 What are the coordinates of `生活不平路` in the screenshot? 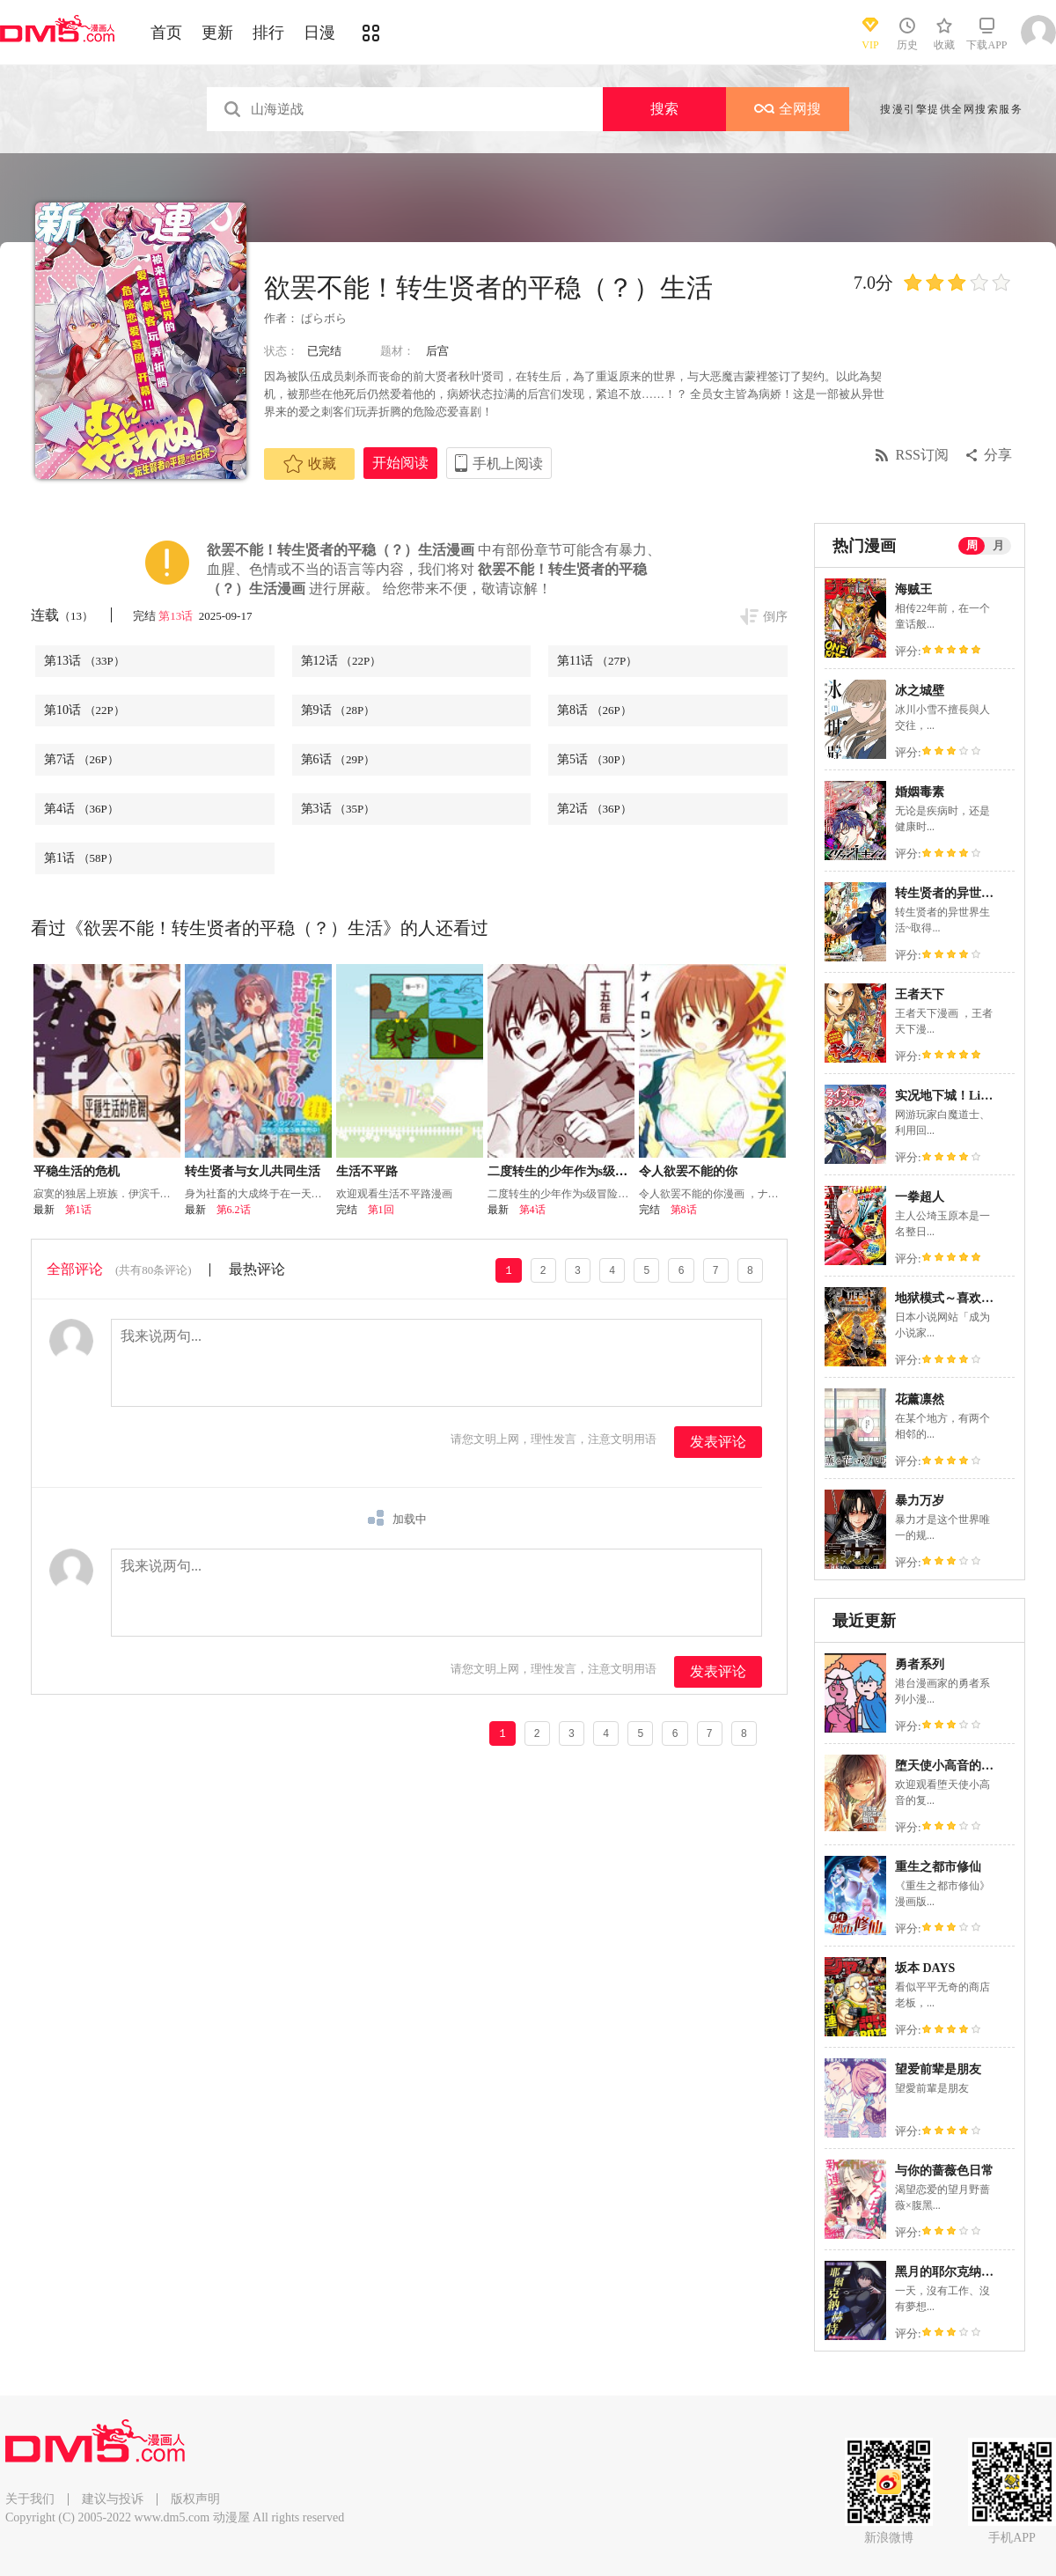 It's located at (367, 1171).